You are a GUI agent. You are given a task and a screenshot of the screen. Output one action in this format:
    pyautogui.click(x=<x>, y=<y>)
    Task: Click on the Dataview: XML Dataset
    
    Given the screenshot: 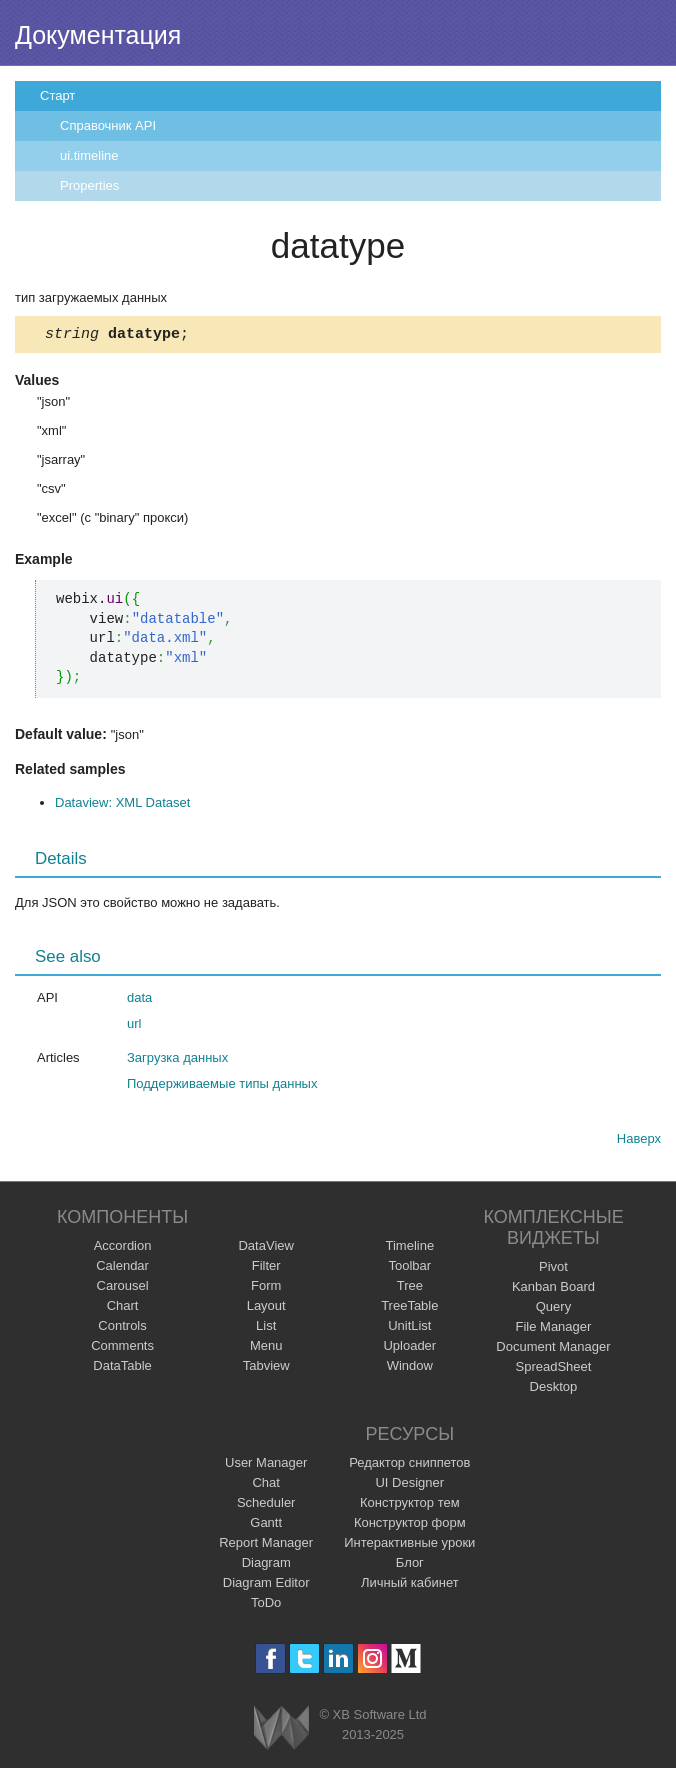 What is the action you would take?
    pyautogui.click(x=122, y=805)
    